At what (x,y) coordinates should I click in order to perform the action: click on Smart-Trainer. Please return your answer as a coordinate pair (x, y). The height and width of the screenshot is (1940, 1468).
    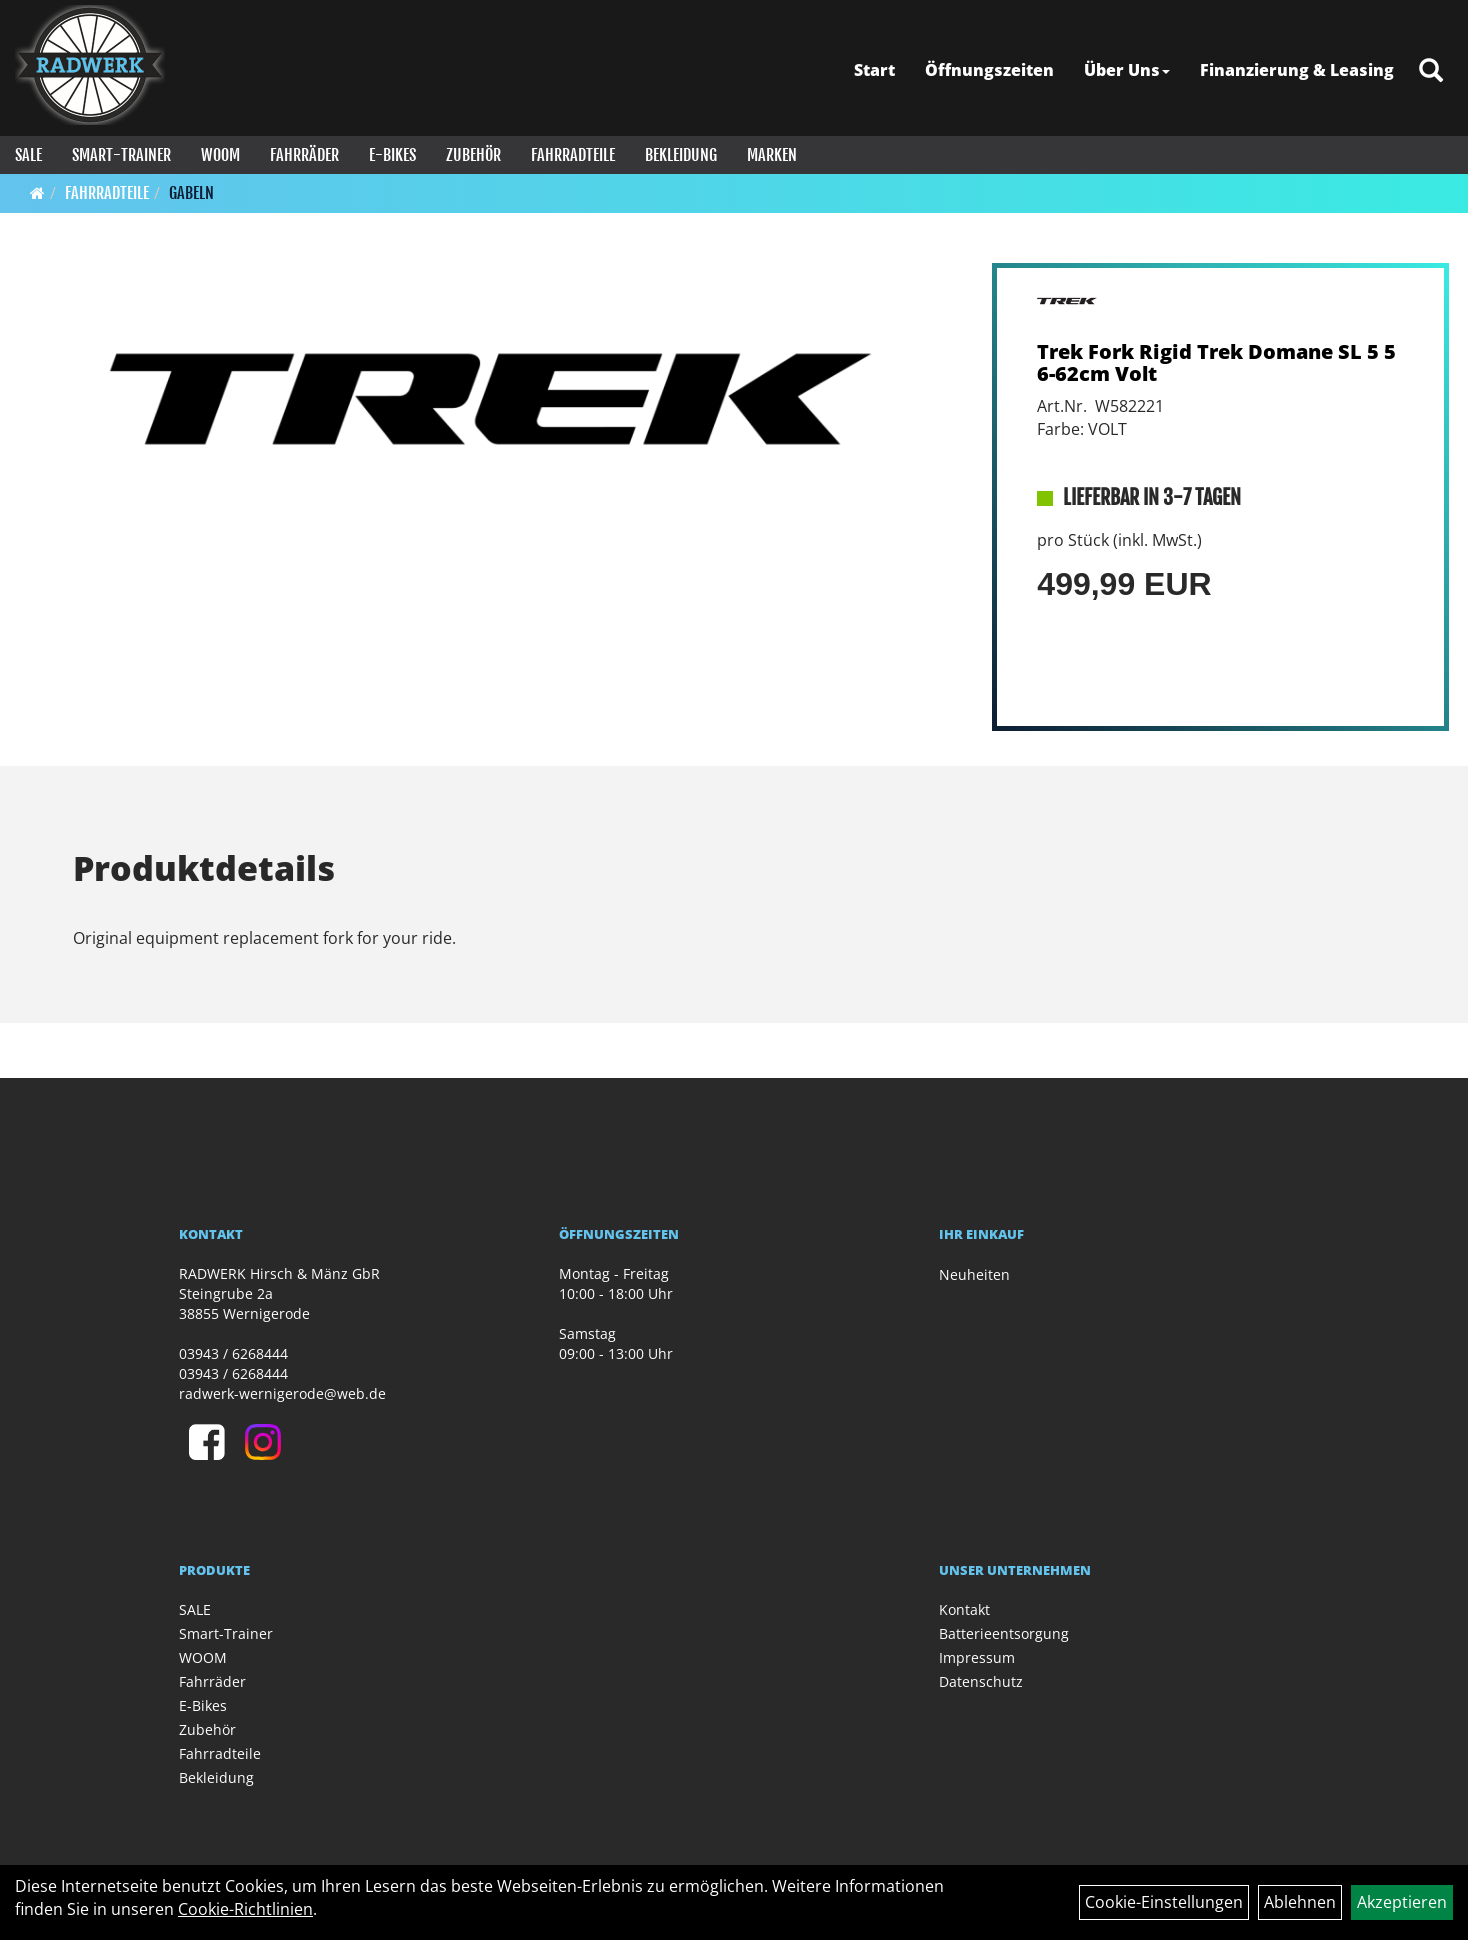
    Looking at the image, I should click on (121, 155).